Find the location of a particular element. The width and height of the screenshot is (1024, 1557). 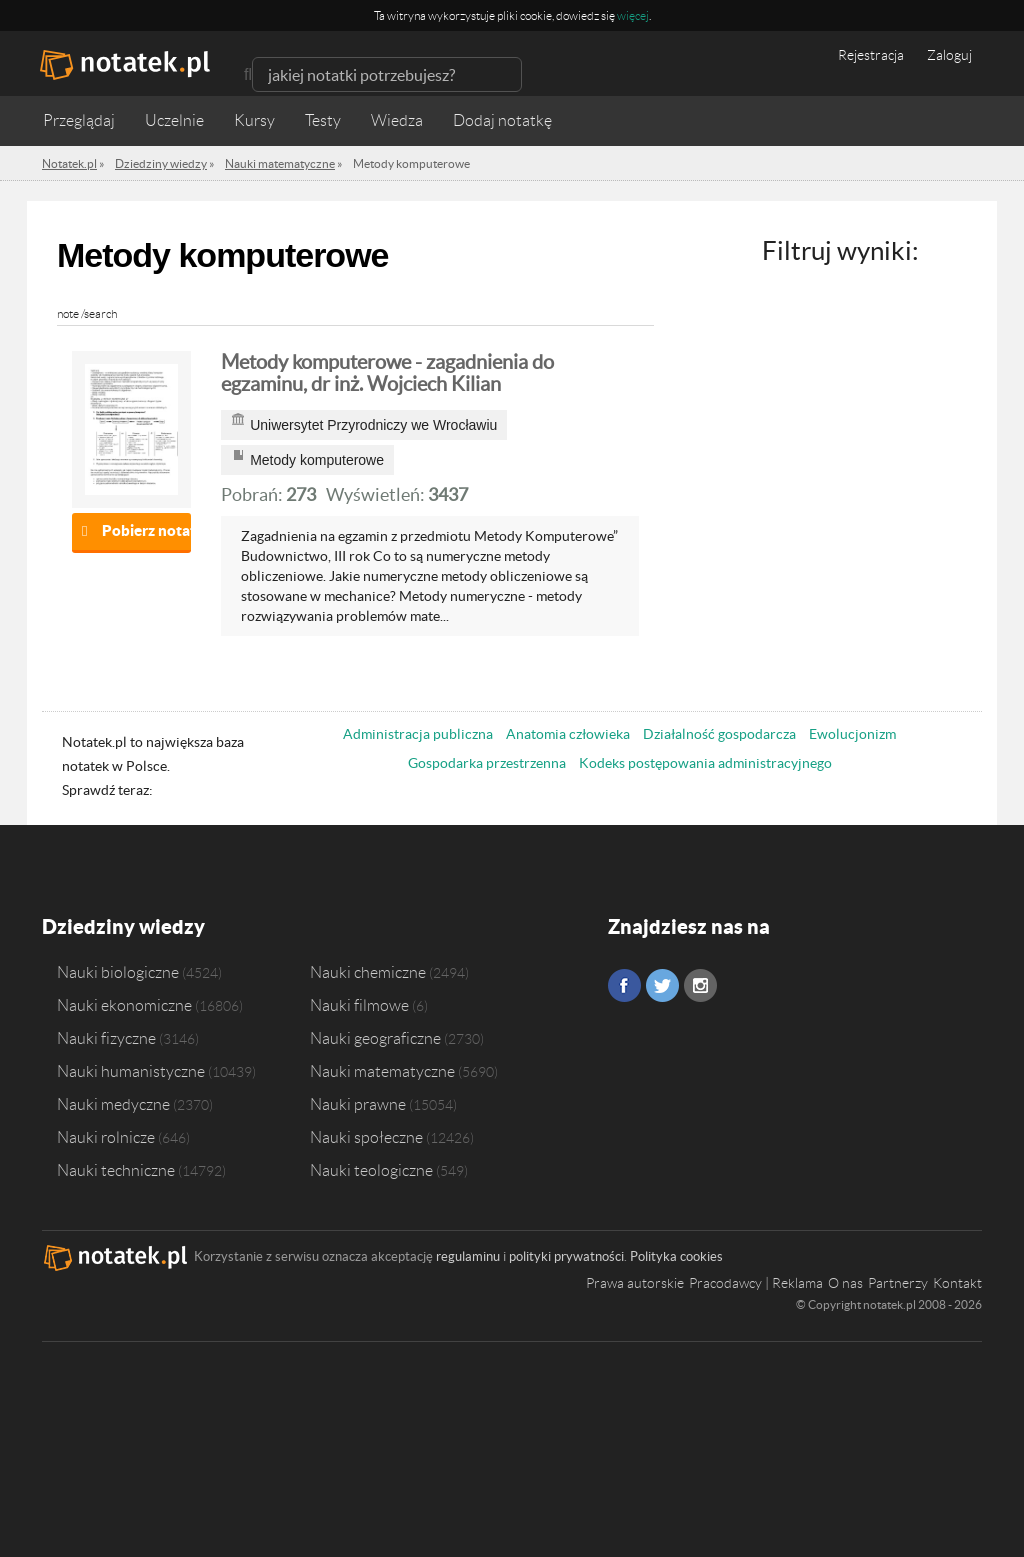

Wiedza is located at coordinates (397, 120).